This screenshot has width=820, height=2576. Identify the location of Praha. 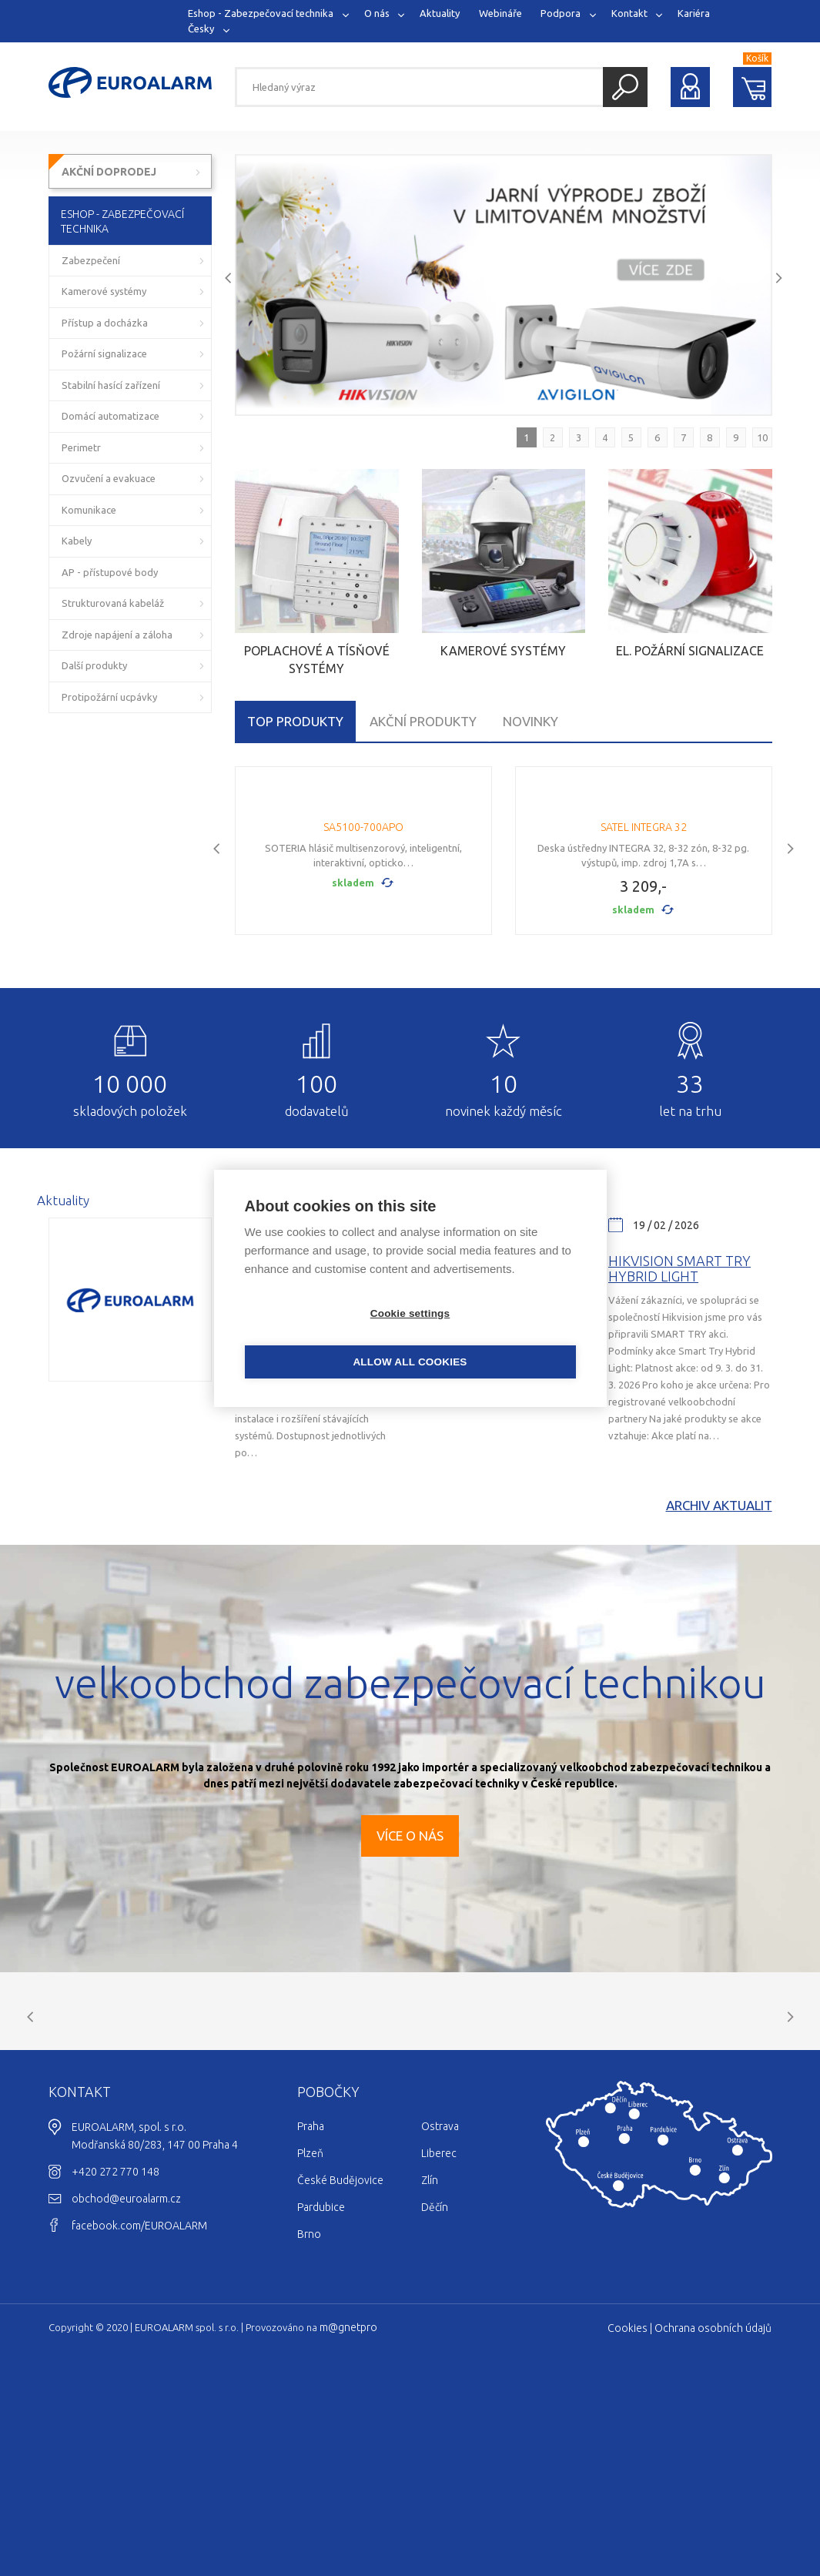
(310, 2317).